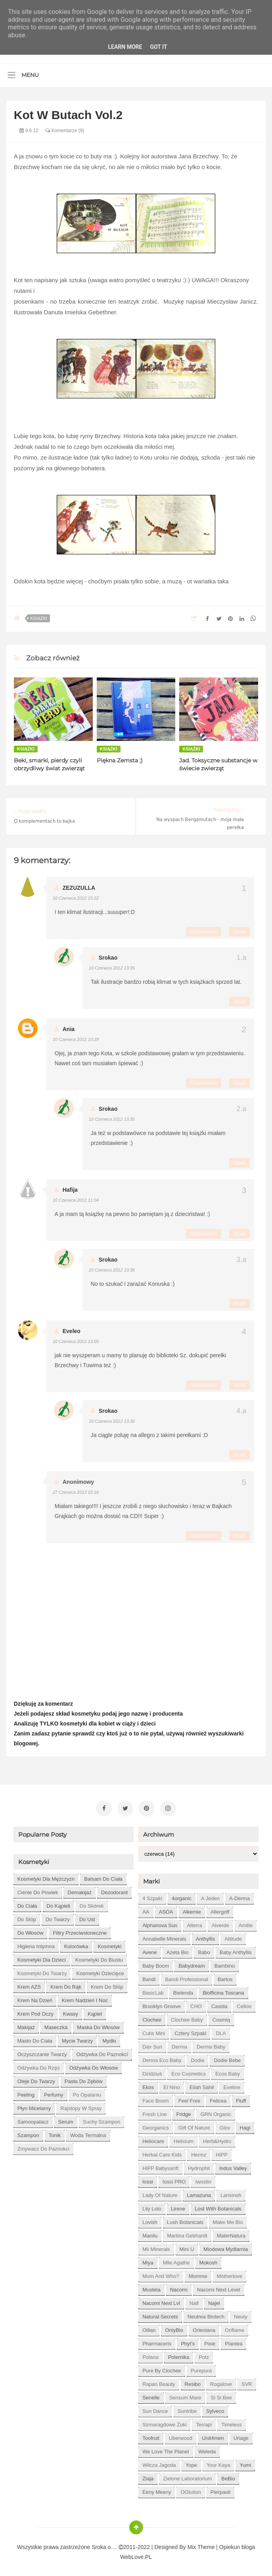  What do you see at coordinates (42, 2052) in the screenshot?
I see `oczyszczanie twarzy` at bounding box center [42, 2052].